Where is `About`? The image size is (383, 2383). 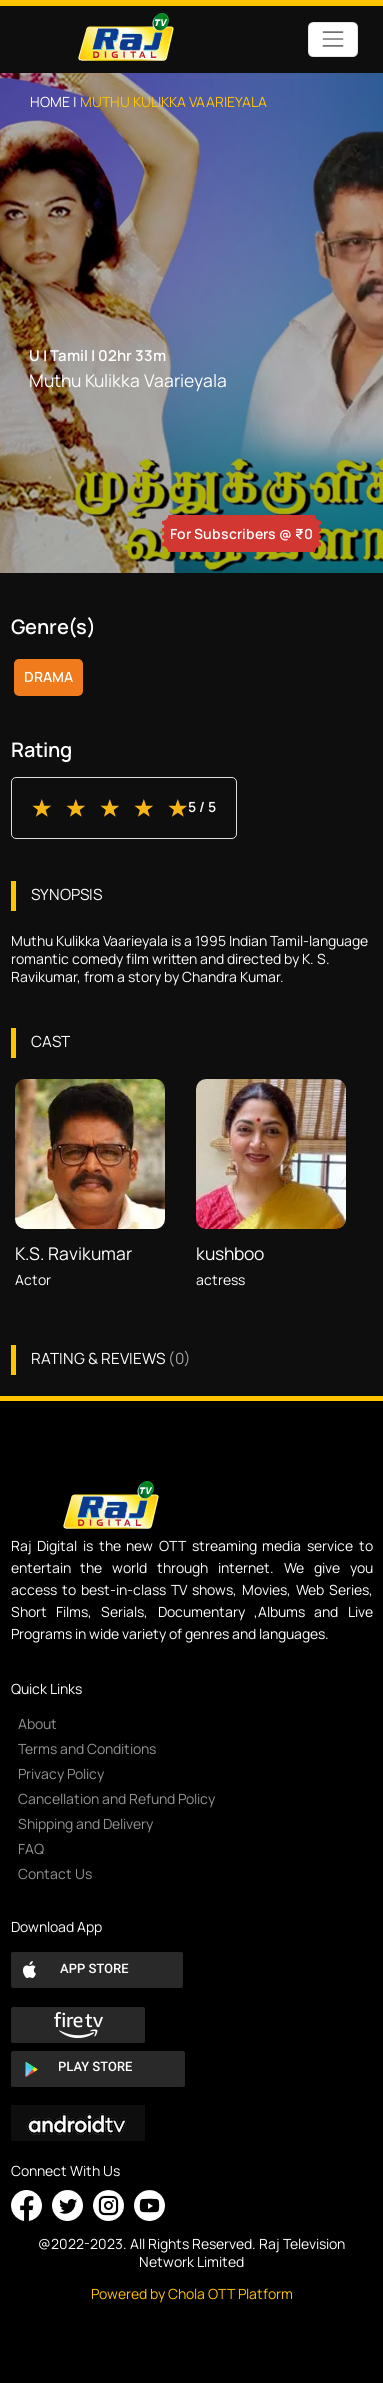 About is located at coordinates (37, 1723).